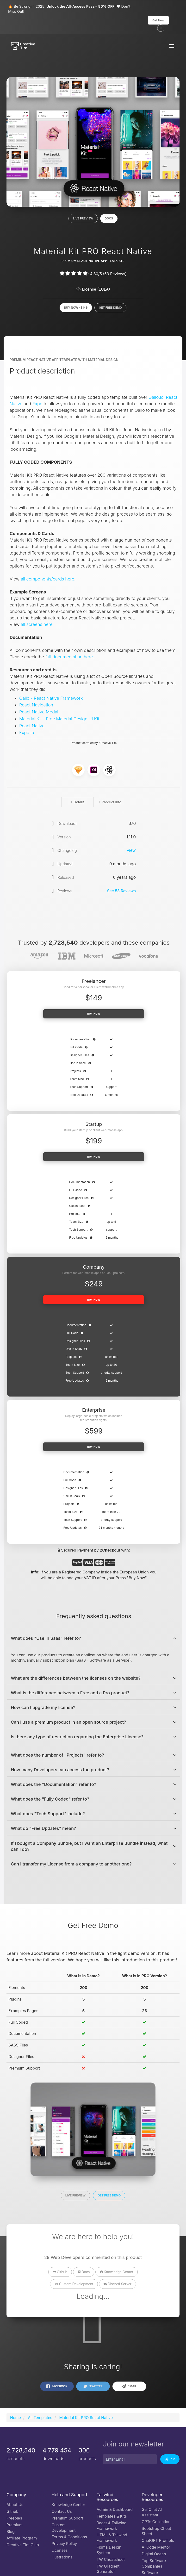 Image resolution: width=186 pixels, height=2576 pixels. I want to click on Email, so click(129, 2386).